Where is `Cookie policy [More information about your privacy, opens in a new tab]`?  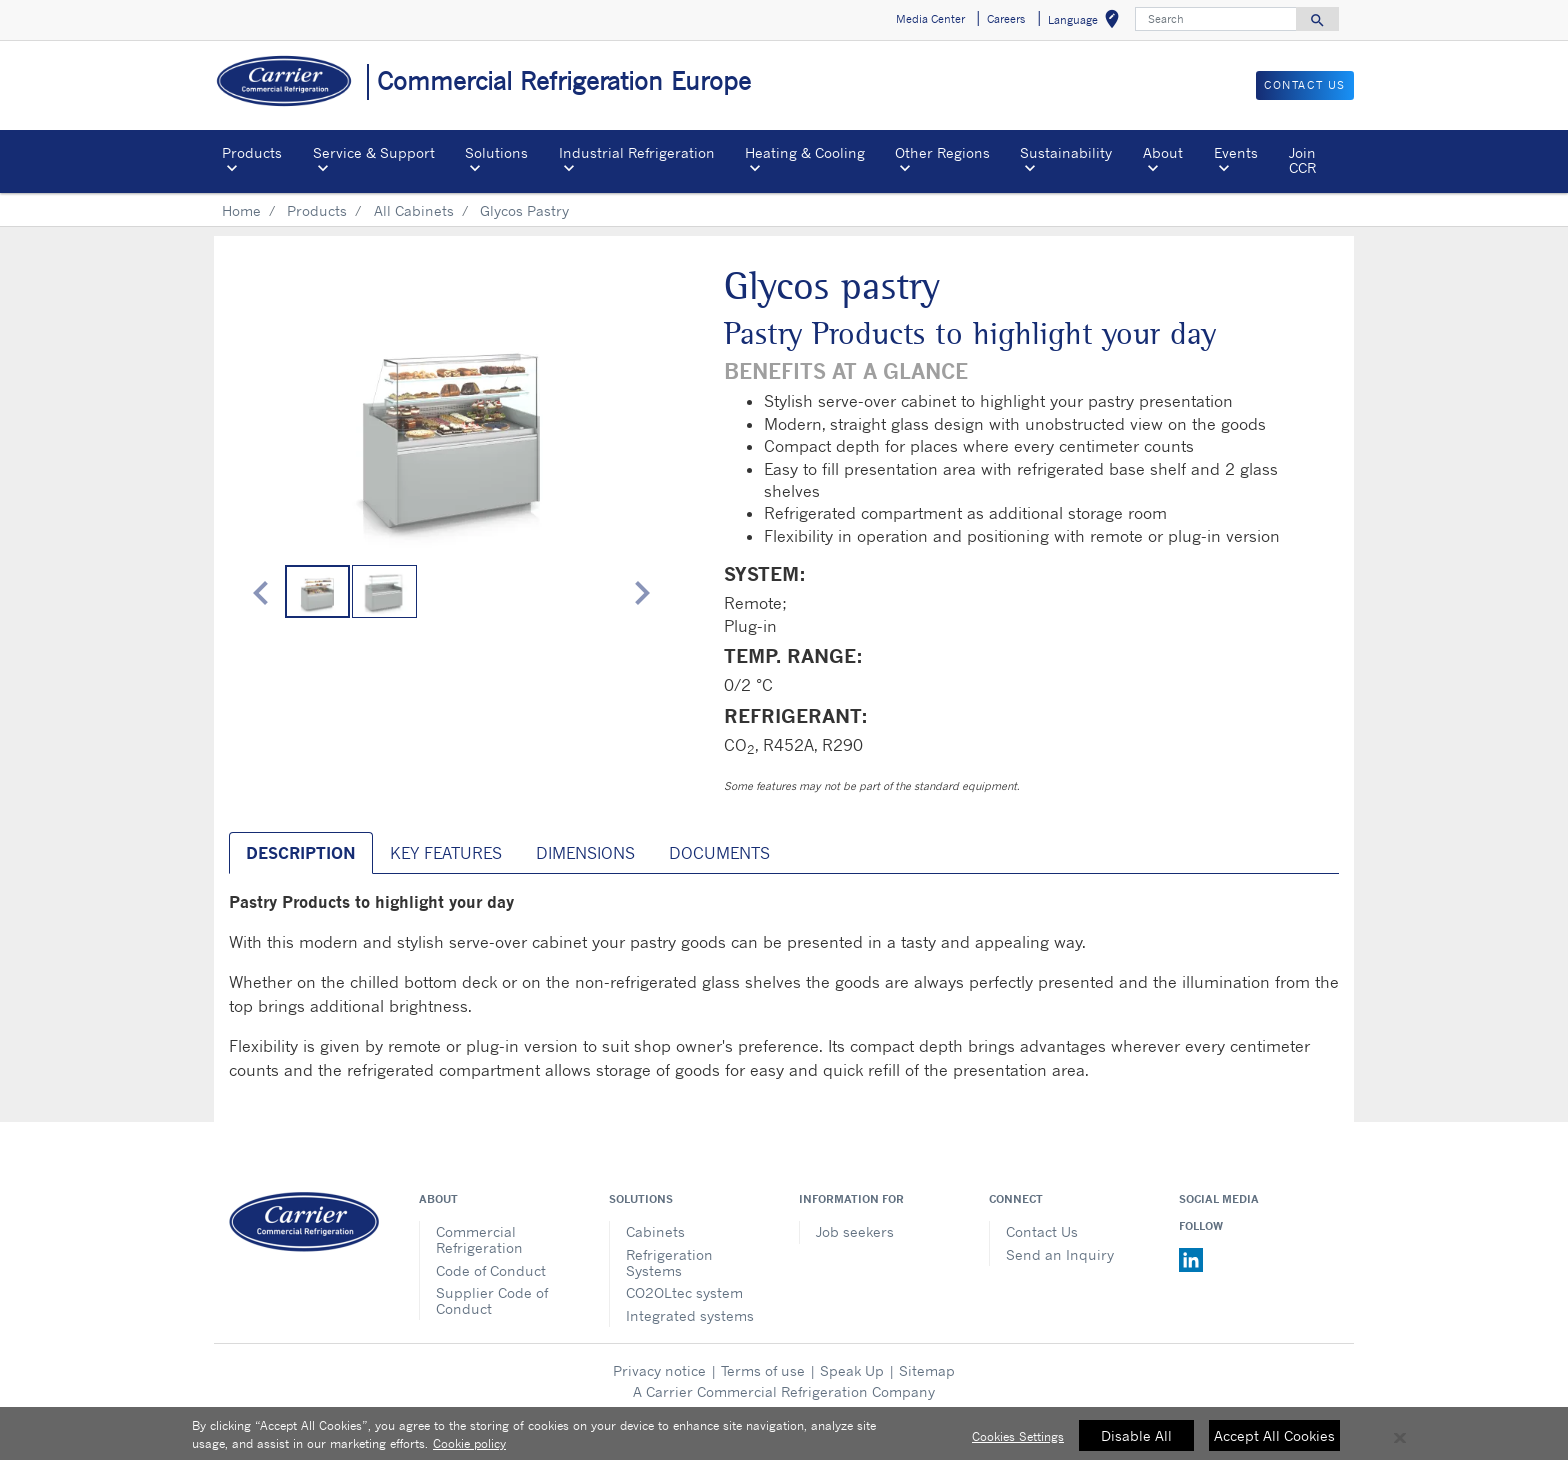 Cookie policy [More information about your privacy, opens in a new tab] is located at coordinates (469, 1452).